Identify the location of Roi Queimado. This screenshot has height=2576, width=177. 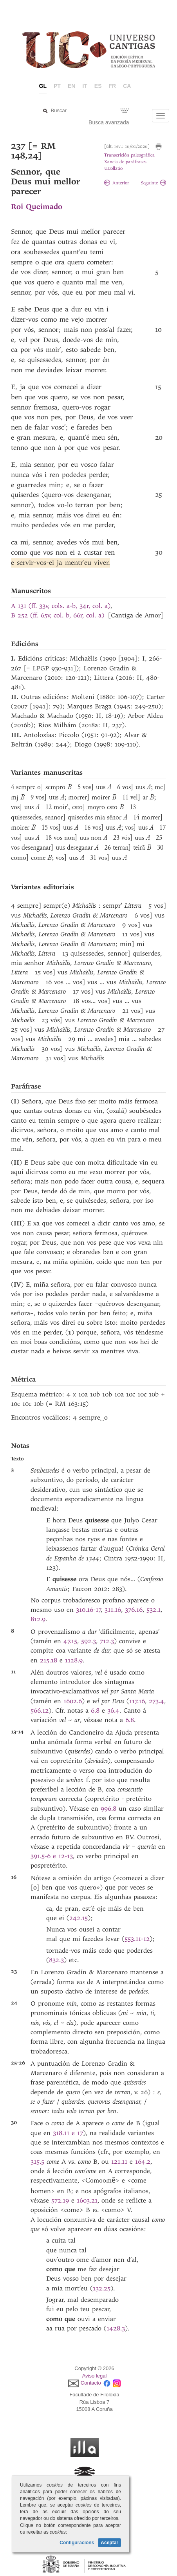
(36, 206).